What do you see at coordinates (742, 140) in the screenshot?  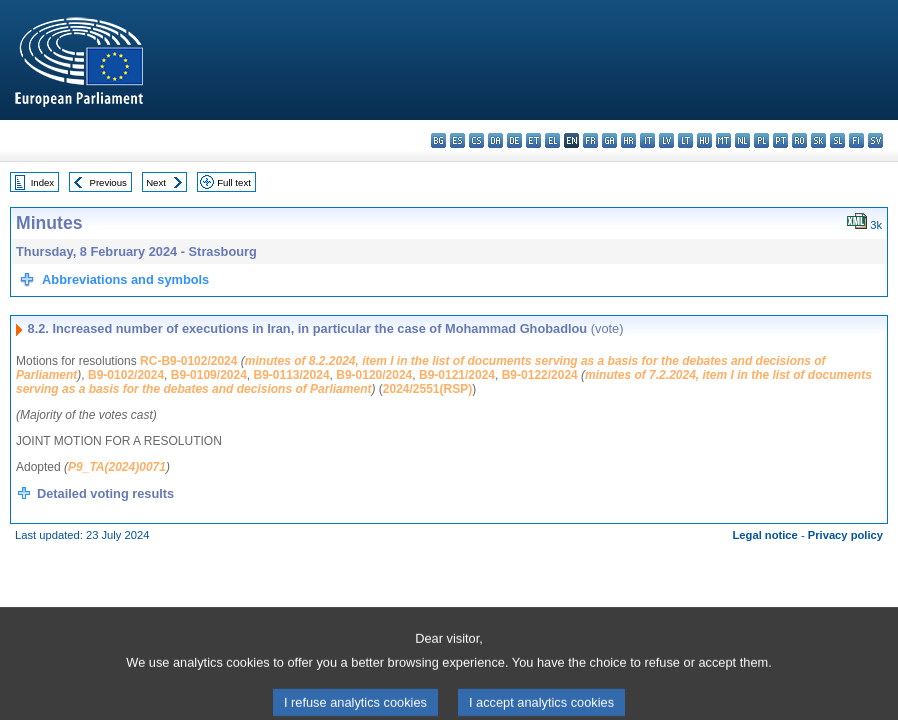 I see `nl - Nederlands` at bounding box center [742, 140].